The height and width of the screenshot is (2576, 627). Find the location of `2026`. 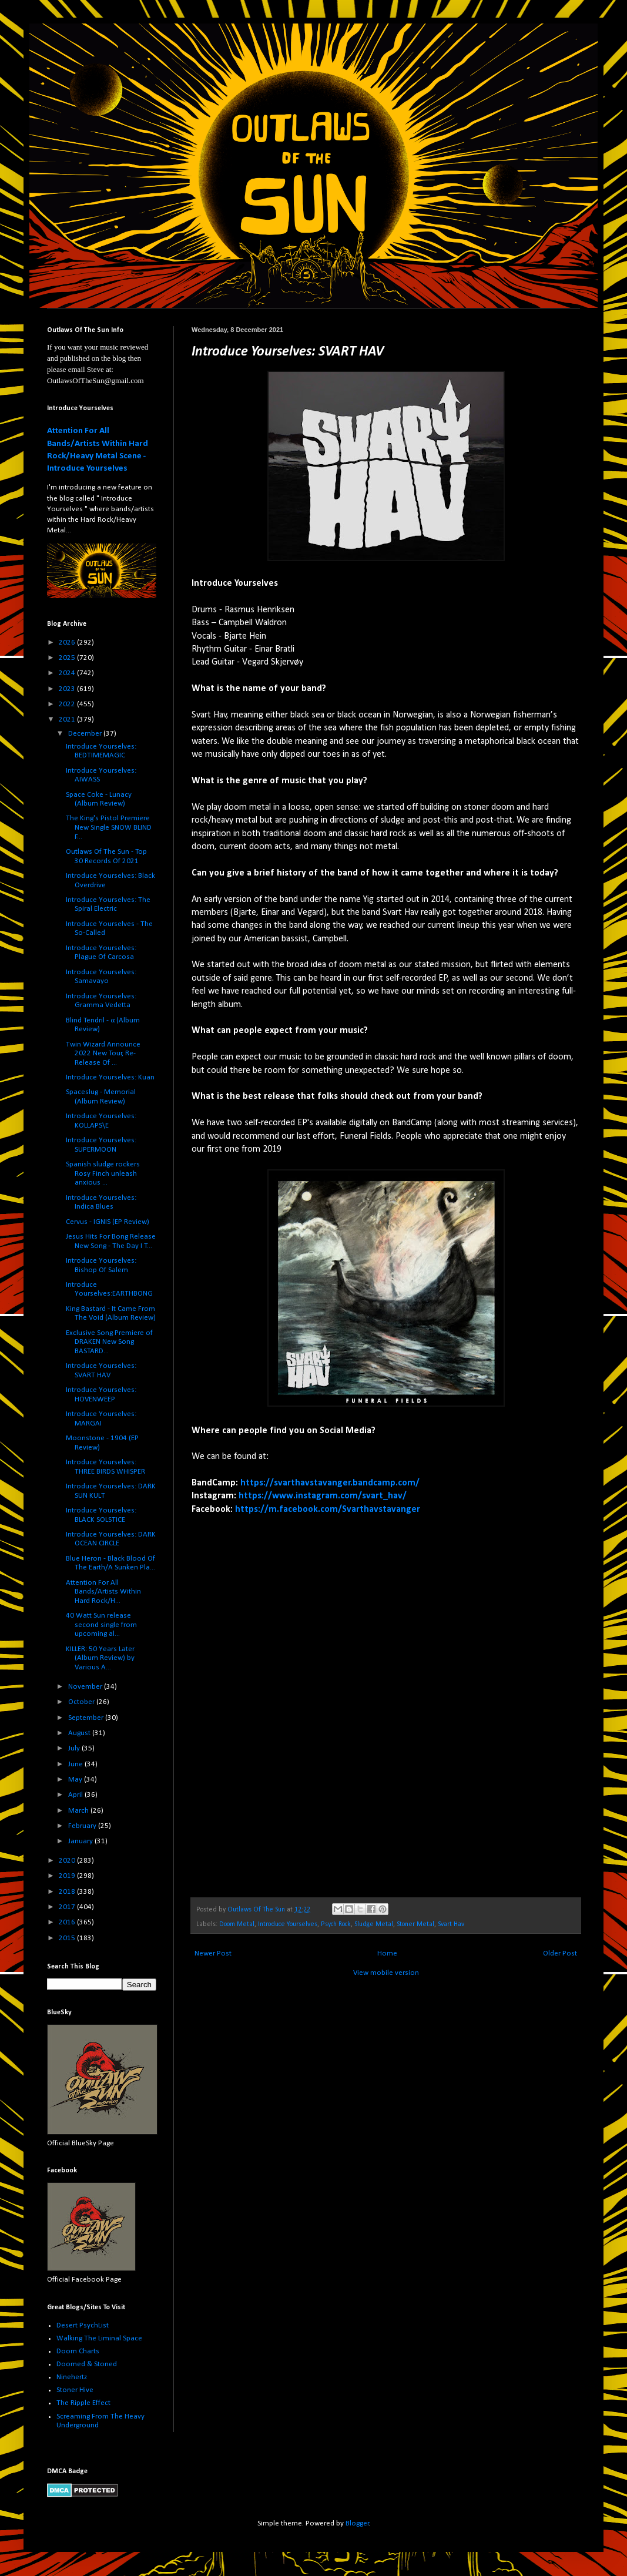

2026 is located at coordinates (68, 642).